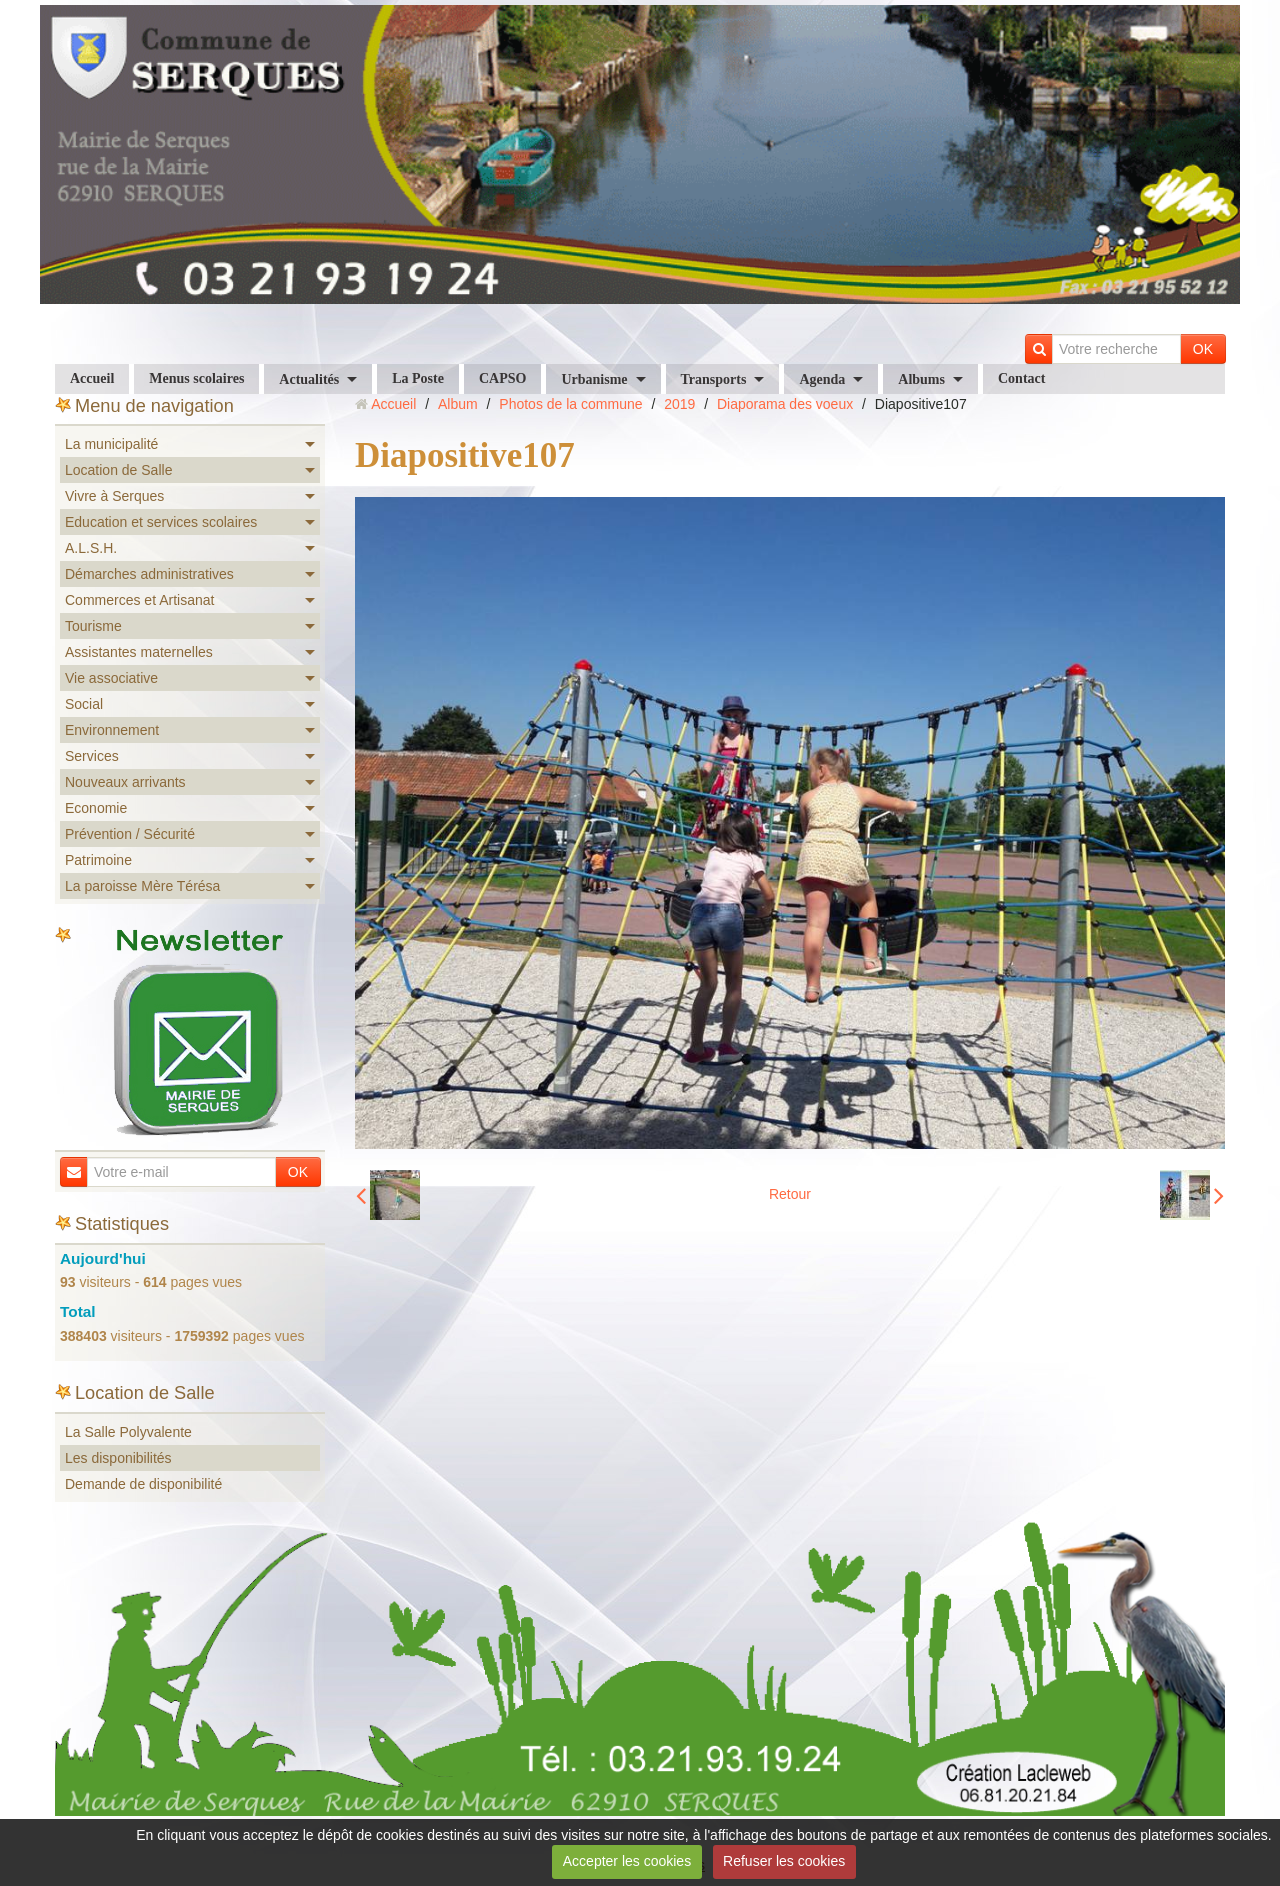  I want to click on Vivre à Serques, so click(114, 496).